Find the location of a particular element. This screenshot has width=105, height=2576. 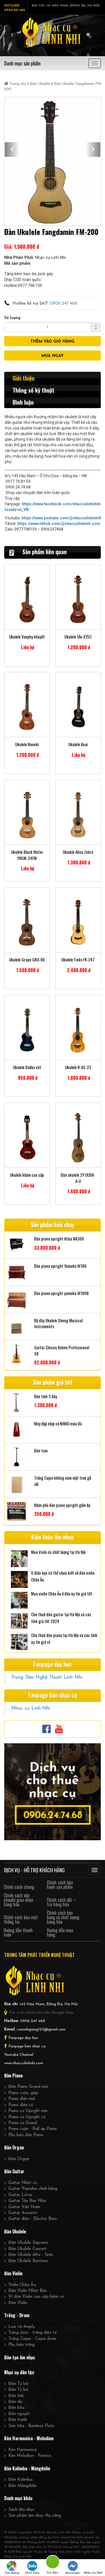

Ukulele khảm cao cấp is located at coordinates (27, 1175).